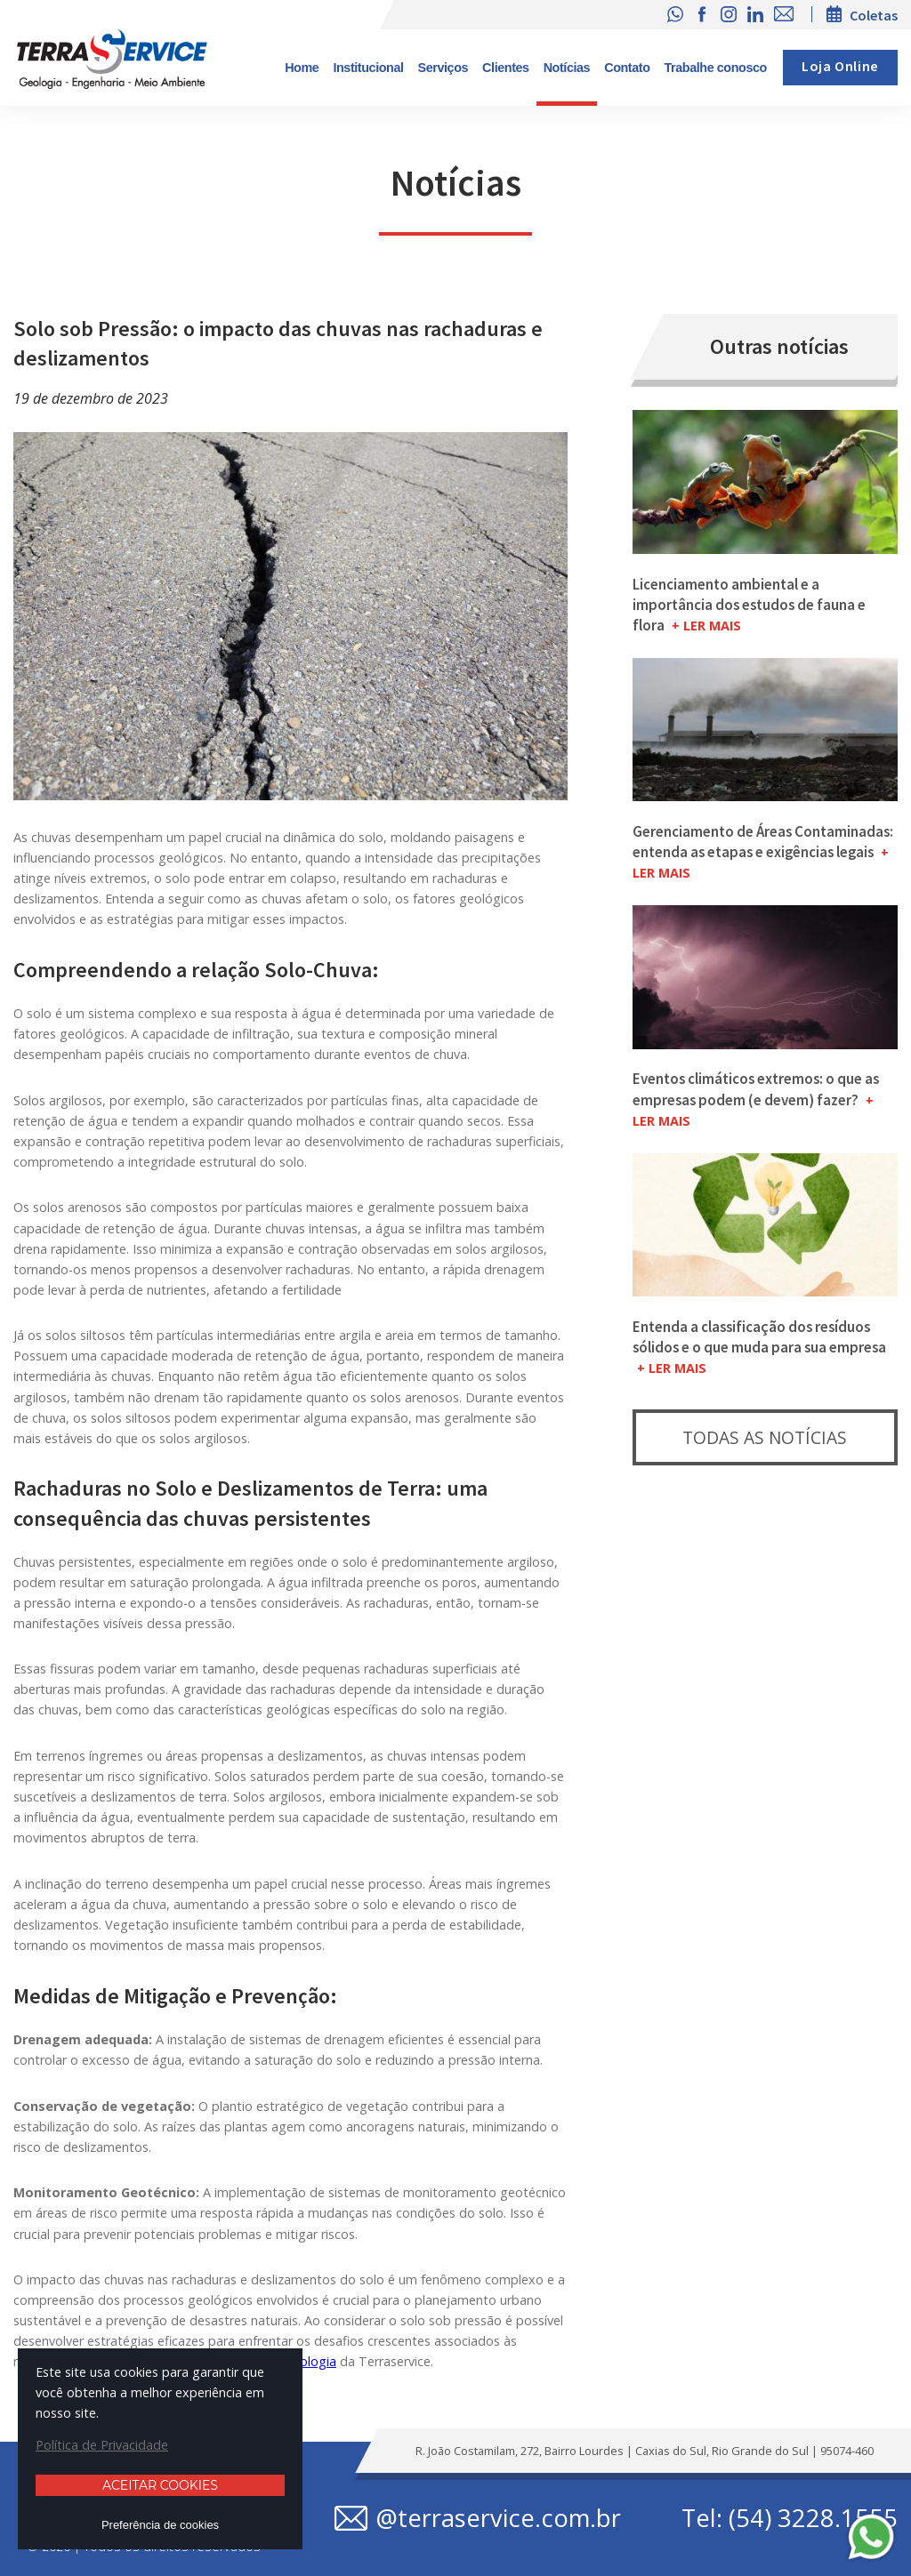 Image resolution: width=911 pixels, height=2576 pixels. What do you see at coordinates (443, 67) in the screenshot?
I see `Serviços` at bounding box center [443, 67].